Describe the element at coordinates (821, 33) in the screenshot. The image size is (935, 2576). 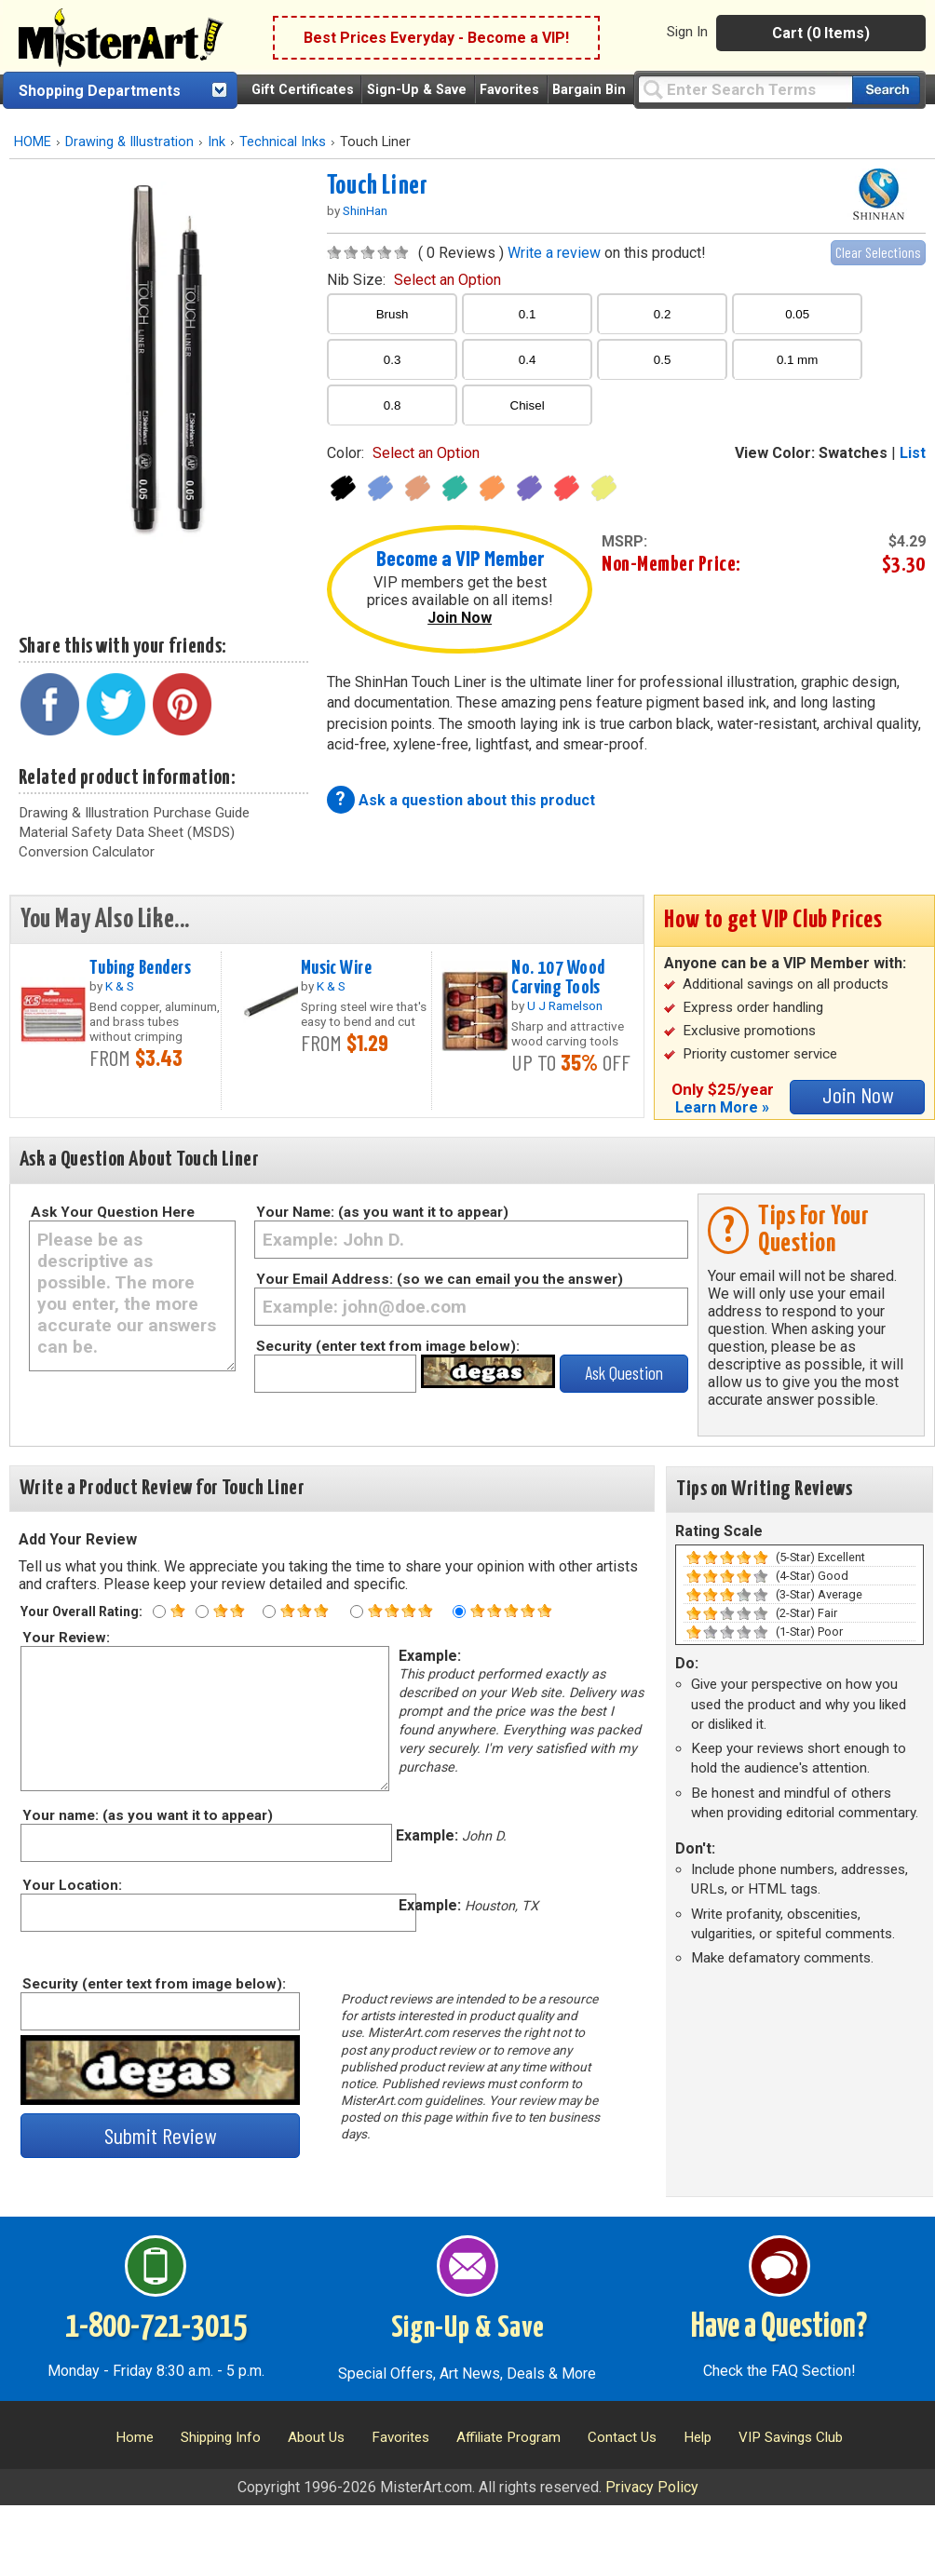
I see `Cart (0 Items)` at that location.